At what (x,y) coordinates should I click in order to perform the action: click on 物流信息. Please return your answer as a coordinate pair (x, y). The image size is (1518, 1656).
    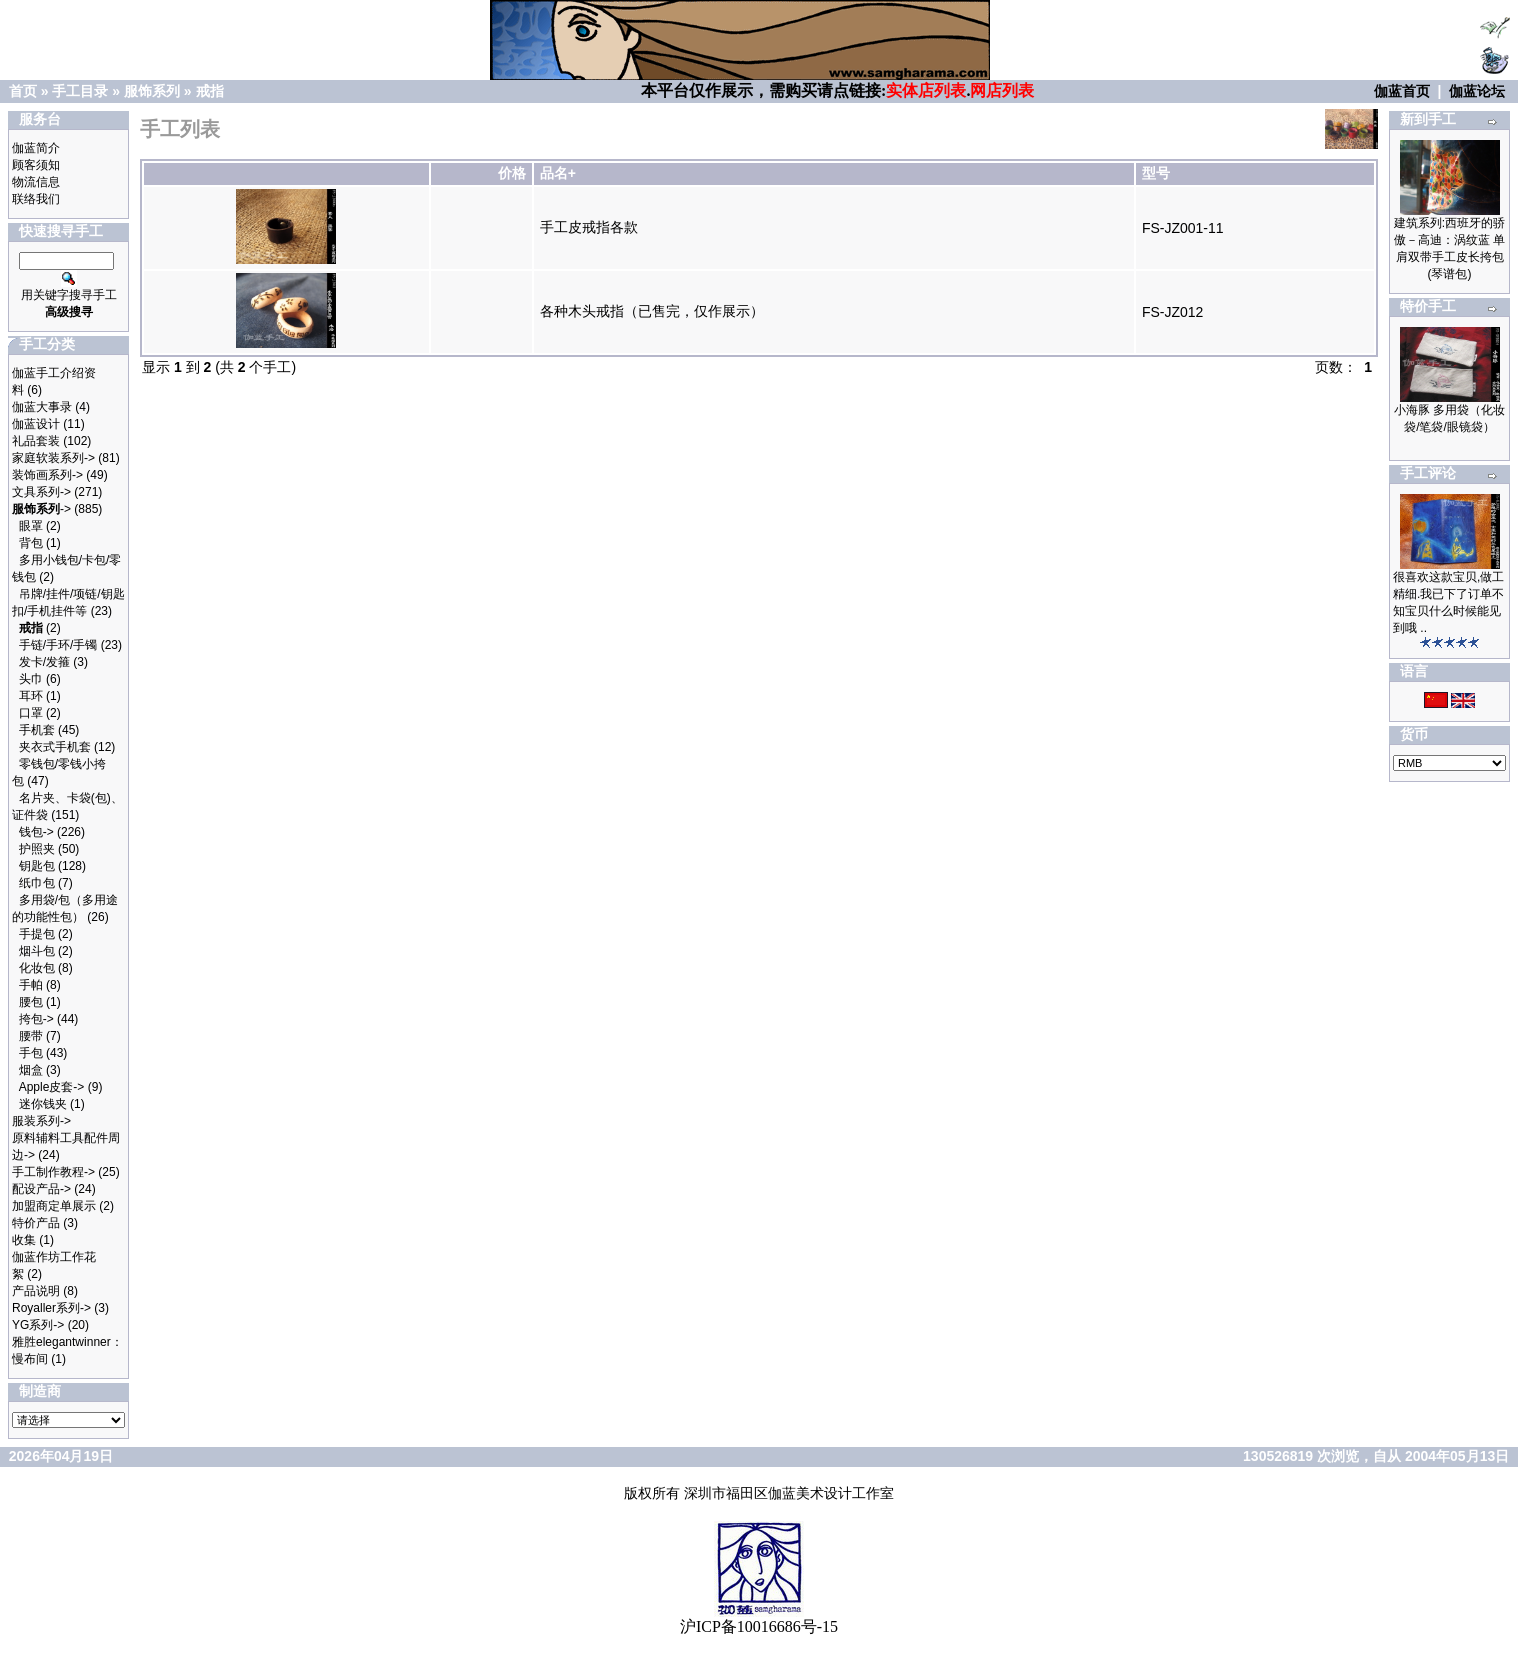
    Looking at the image, I should click on (36, 182).